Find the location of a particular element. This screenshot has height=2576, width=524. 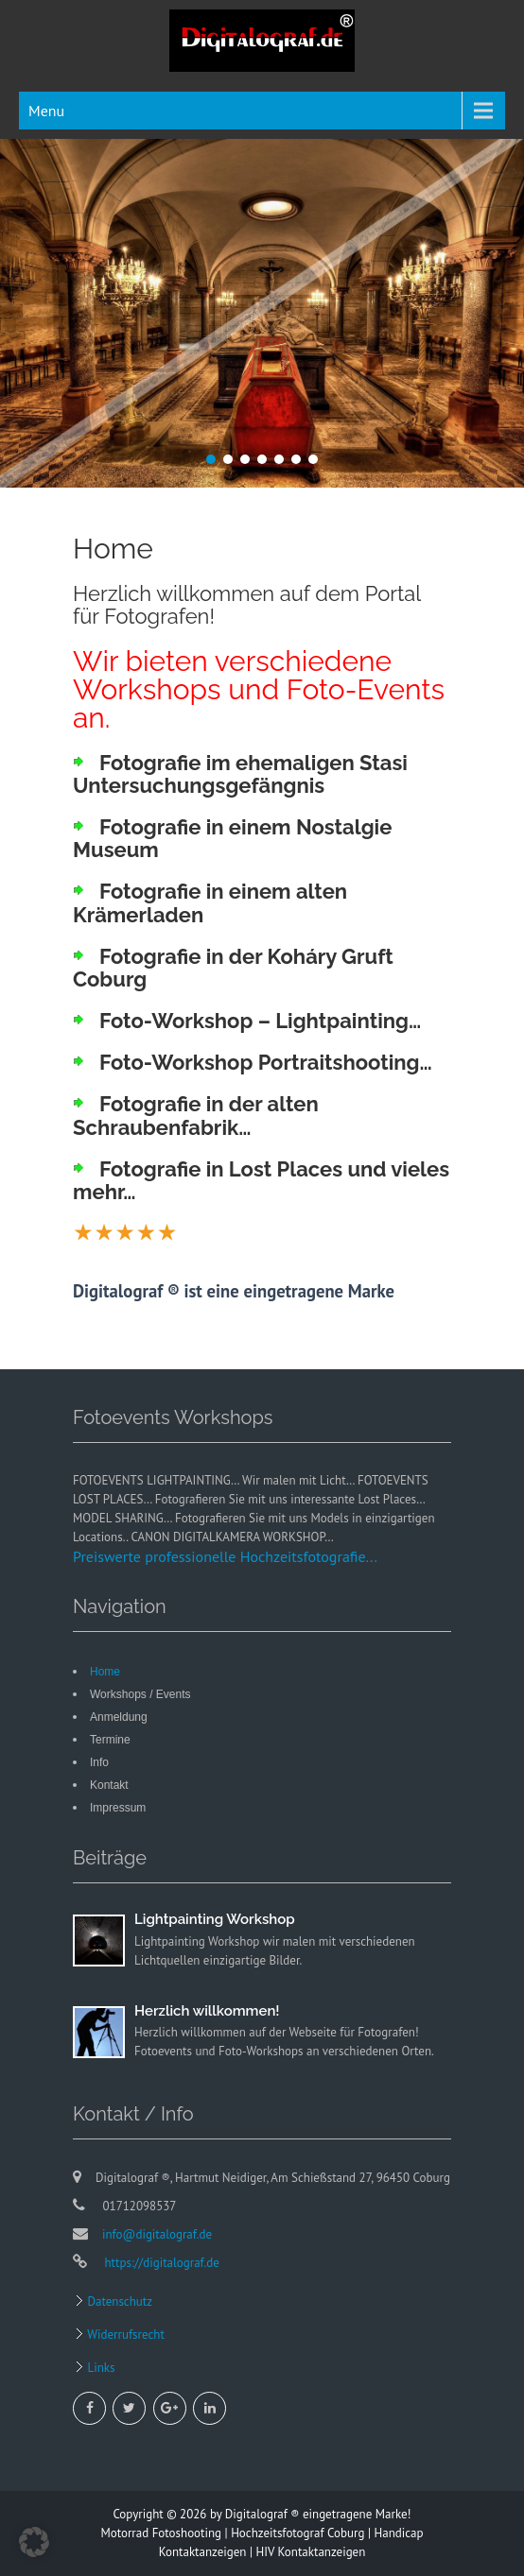

info@digitalograf.de is located at coordinates (157, 2234).